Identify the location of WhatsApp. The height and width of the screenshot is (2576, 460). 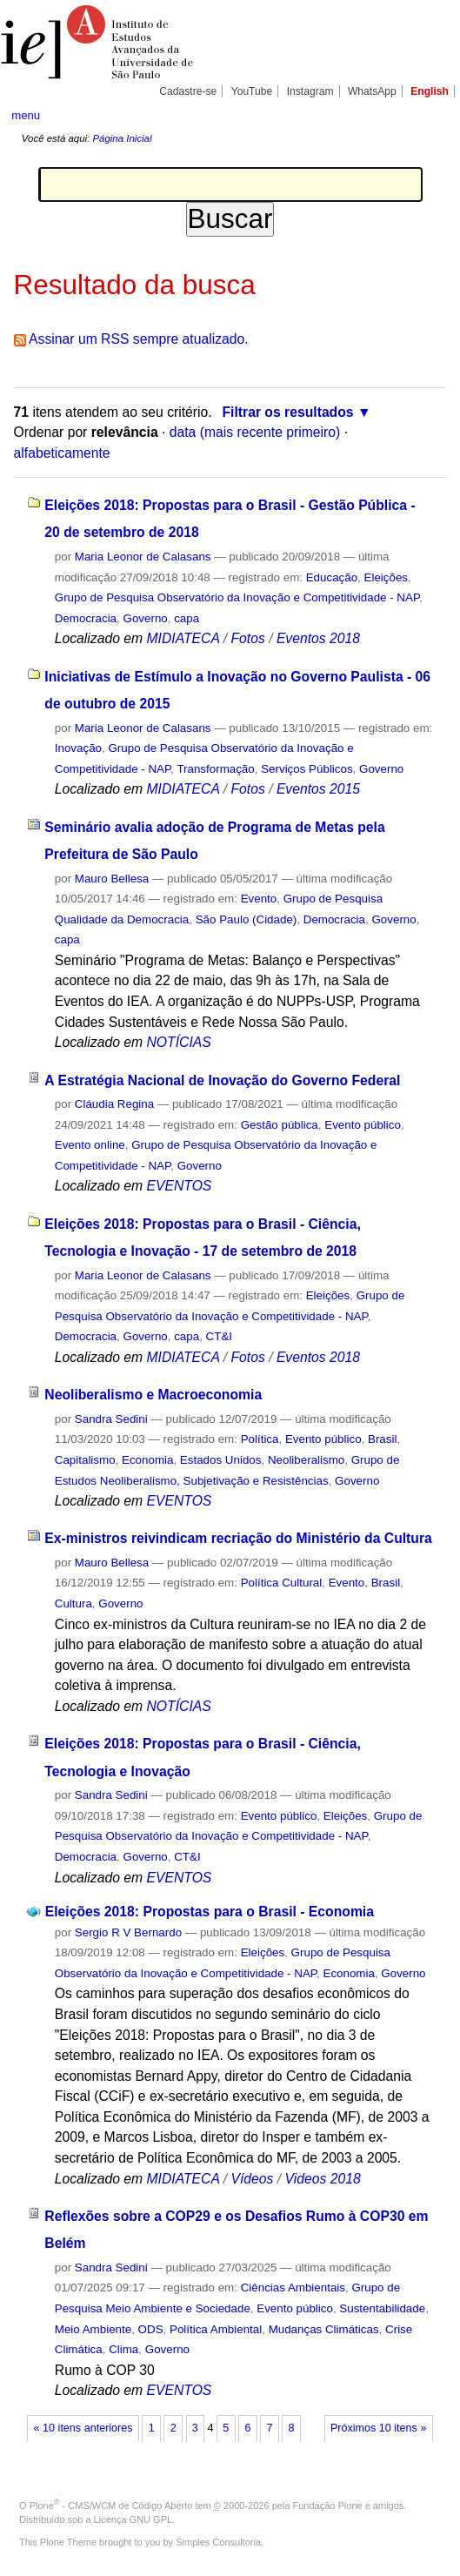
(372, 91).